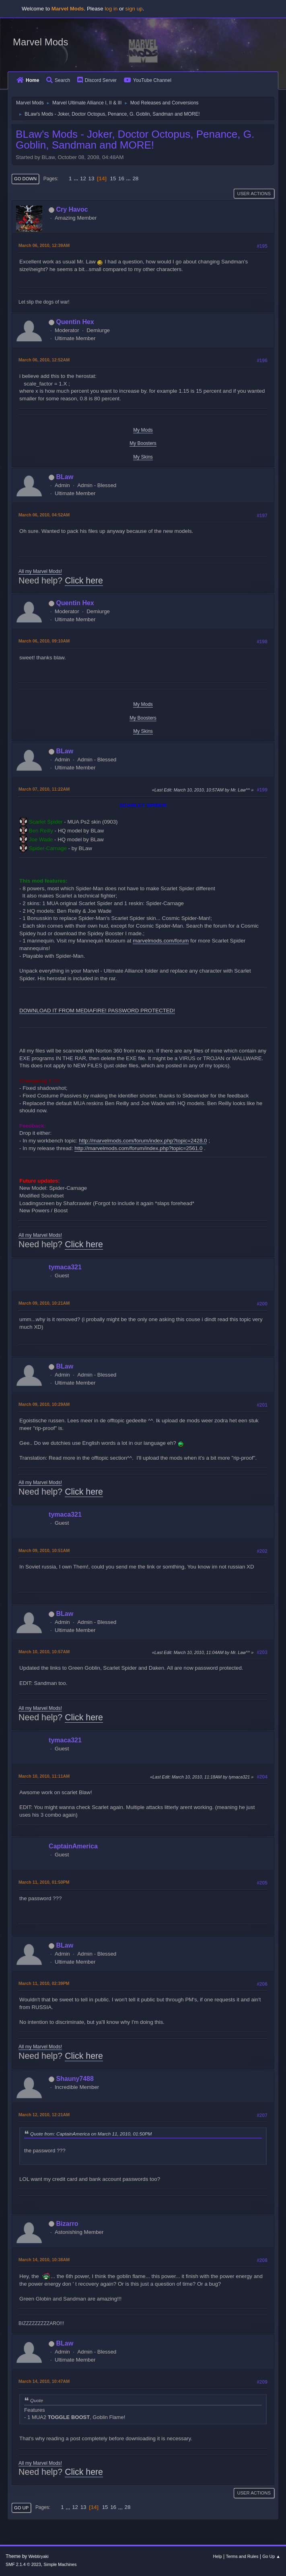 The image size is (286, 2576). I want to click on Quentin Hex, so click(75, 321).